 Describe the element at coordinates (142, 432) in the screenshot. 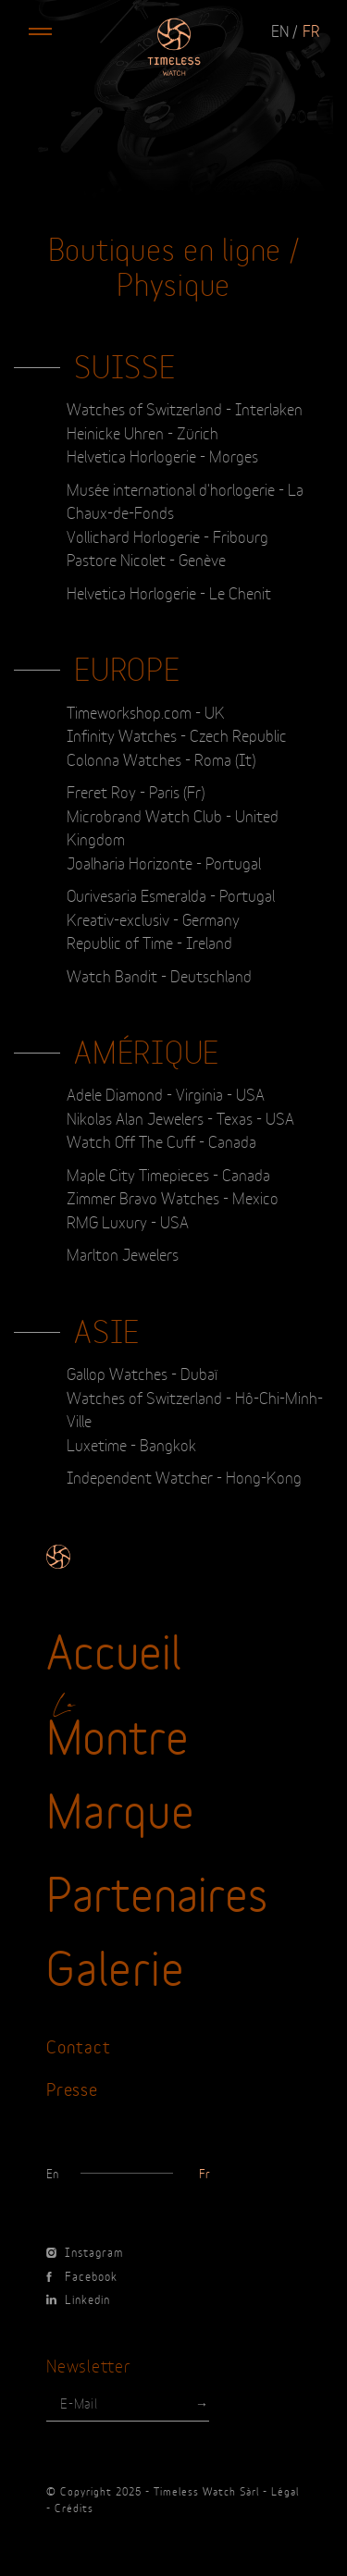

I see `Heinicke Uhren - Zürich` at that location.